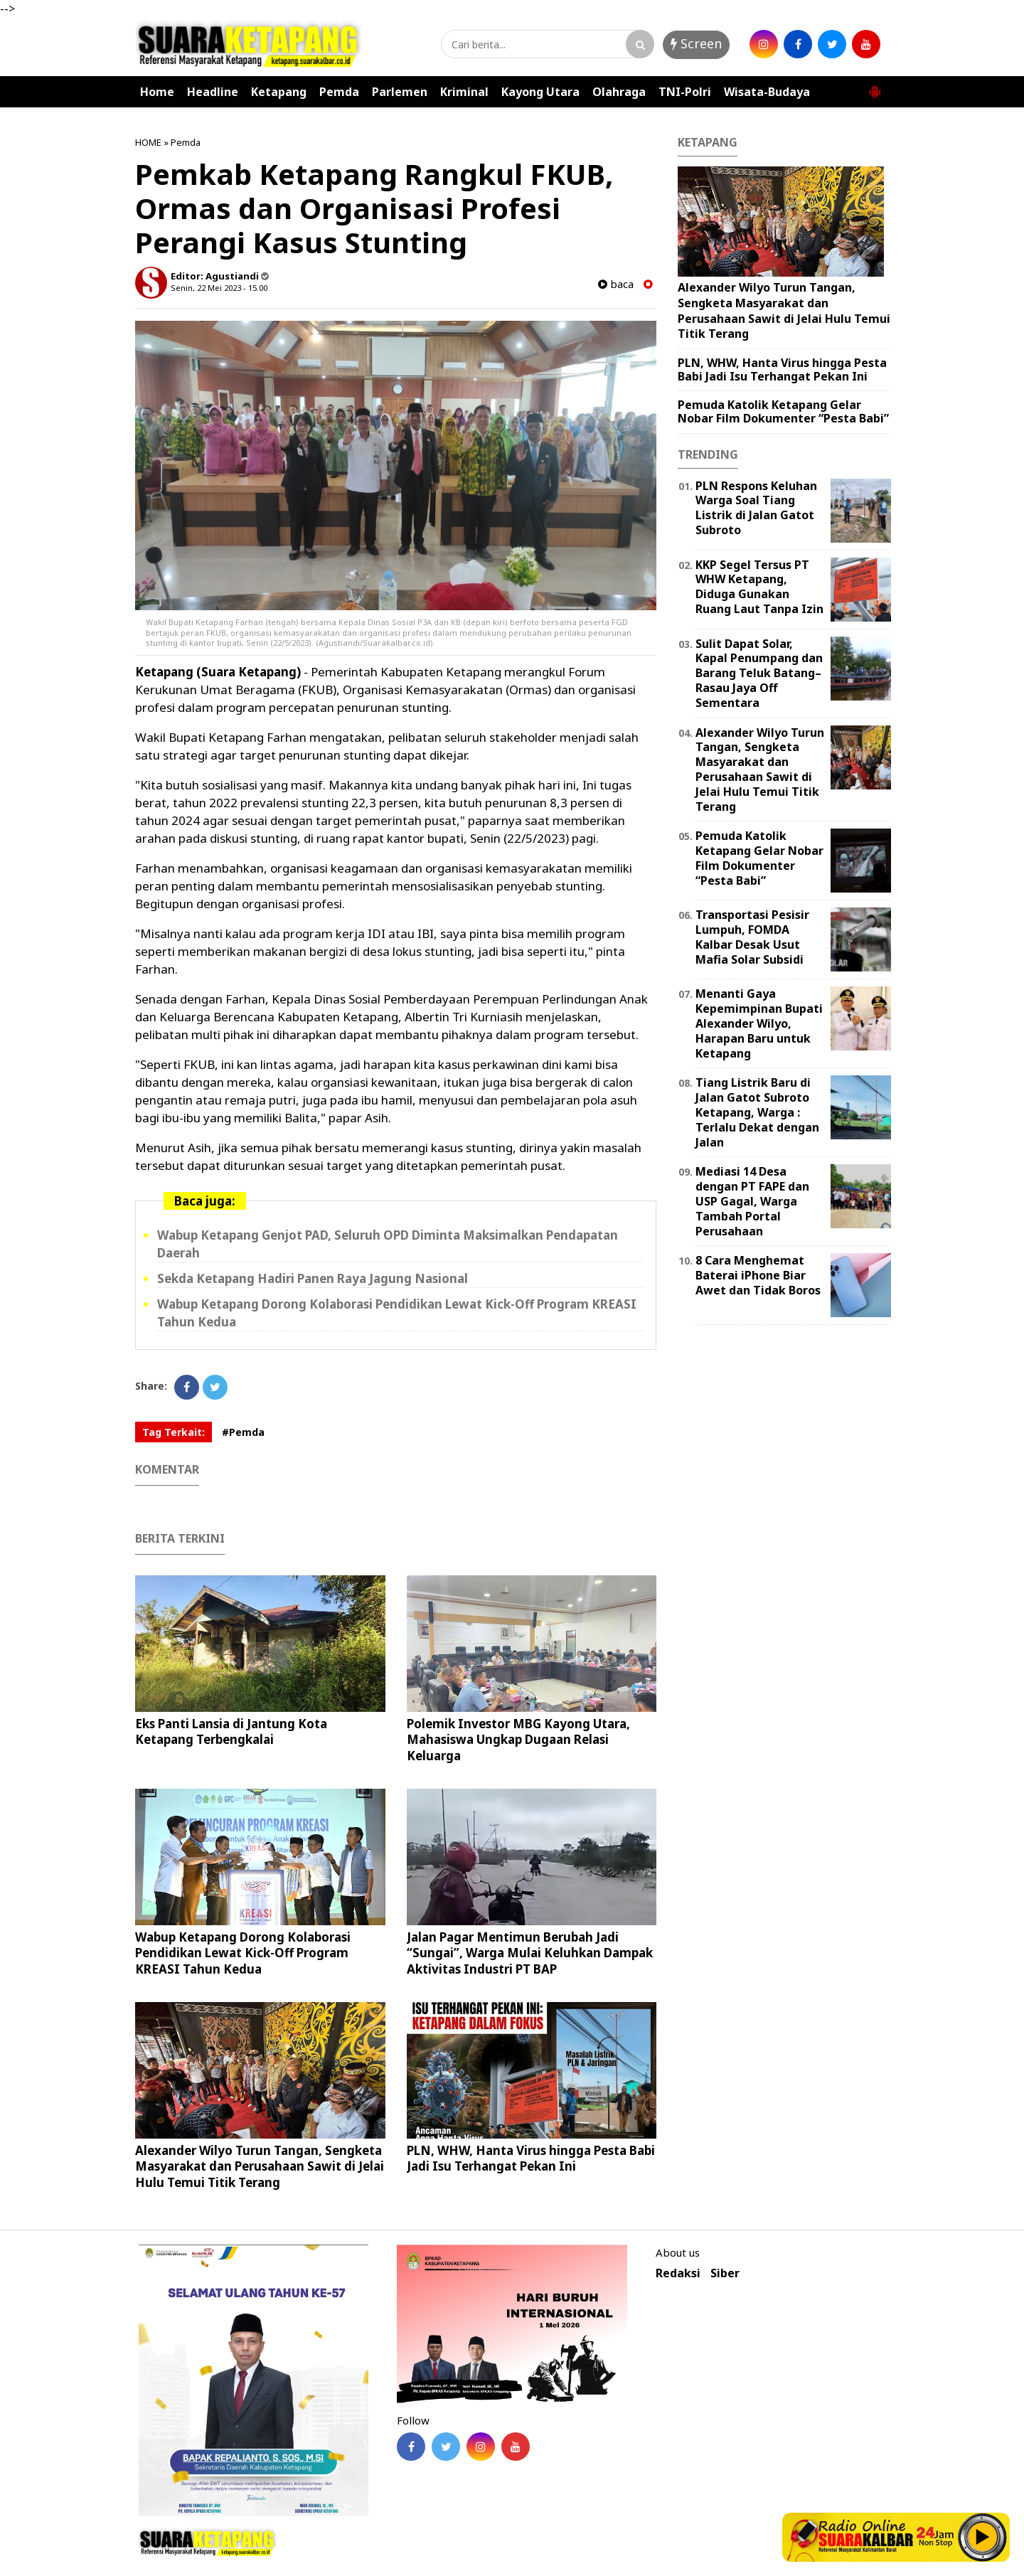  What do you see at coordinates (157, 92) in the screenshot?
I see `Home` at bounding box center [157, 92].